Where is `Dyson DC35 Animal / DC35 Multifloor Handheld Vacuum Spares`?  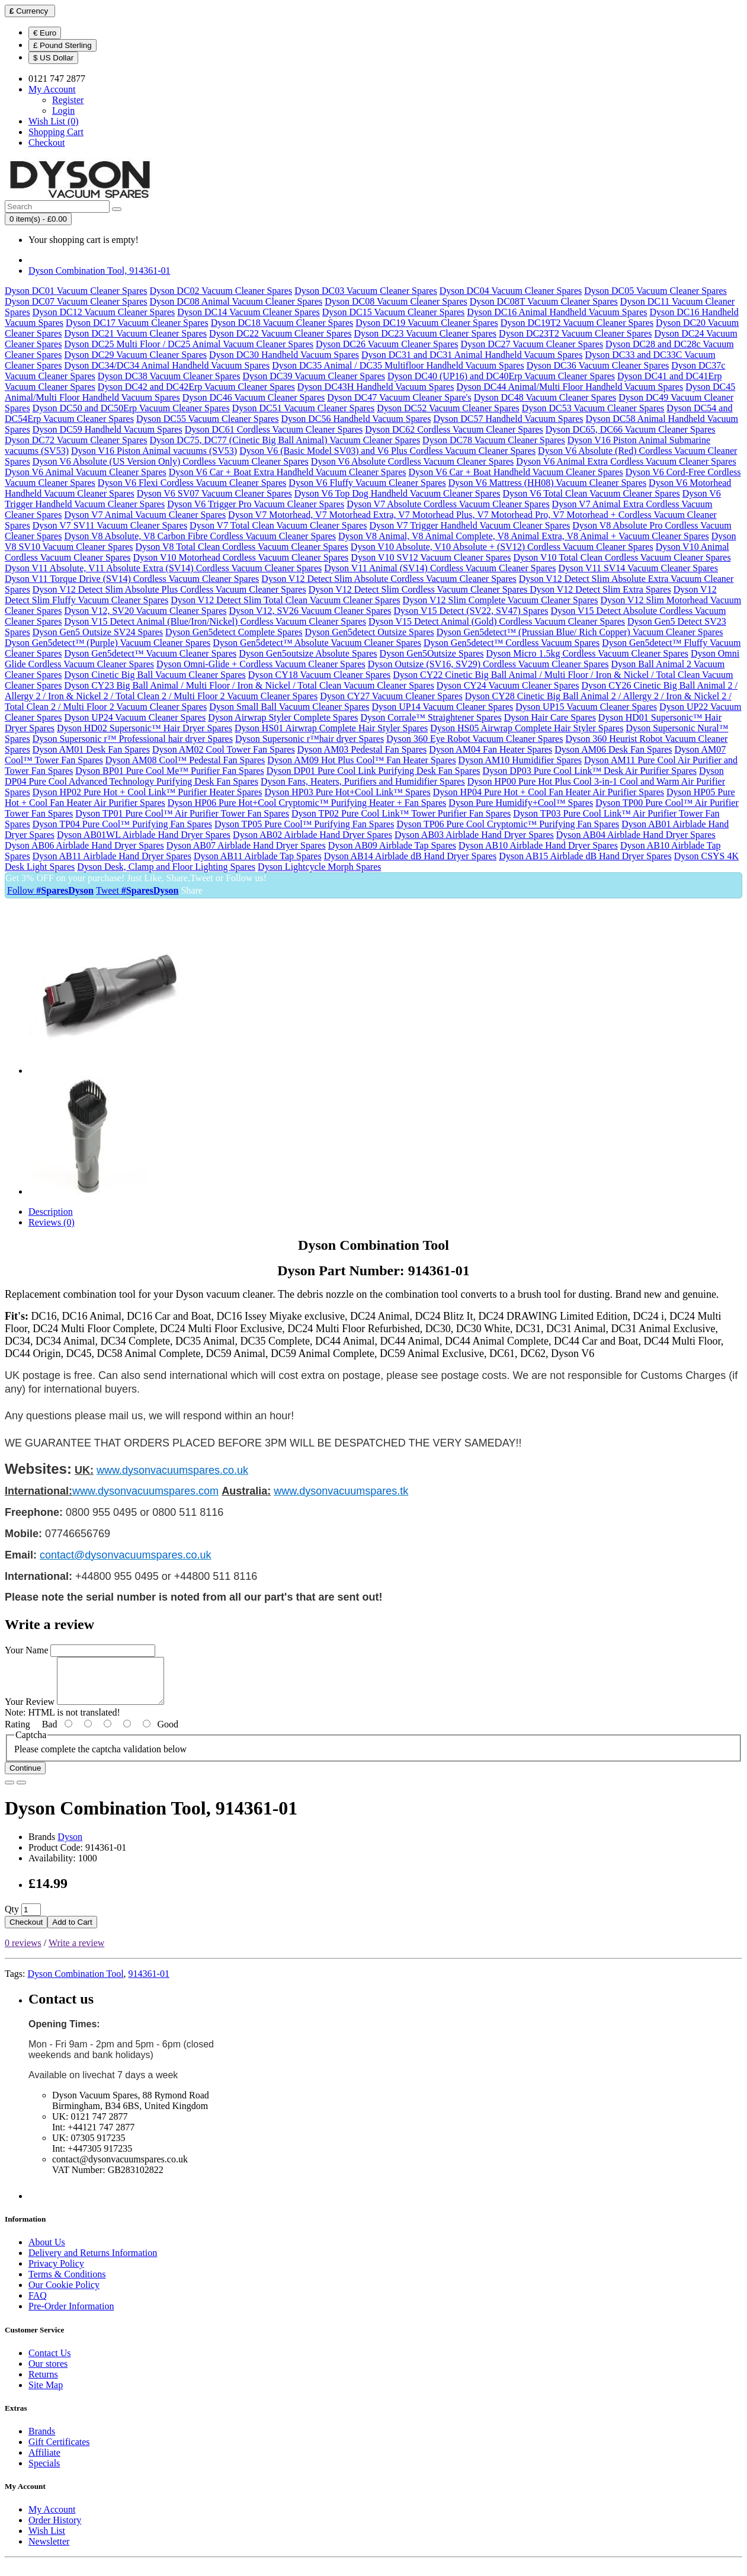
Dyson DC35 Animal / DC35 Multifloor Handheld Vacuum Spares is located at coordinates (398, 365).